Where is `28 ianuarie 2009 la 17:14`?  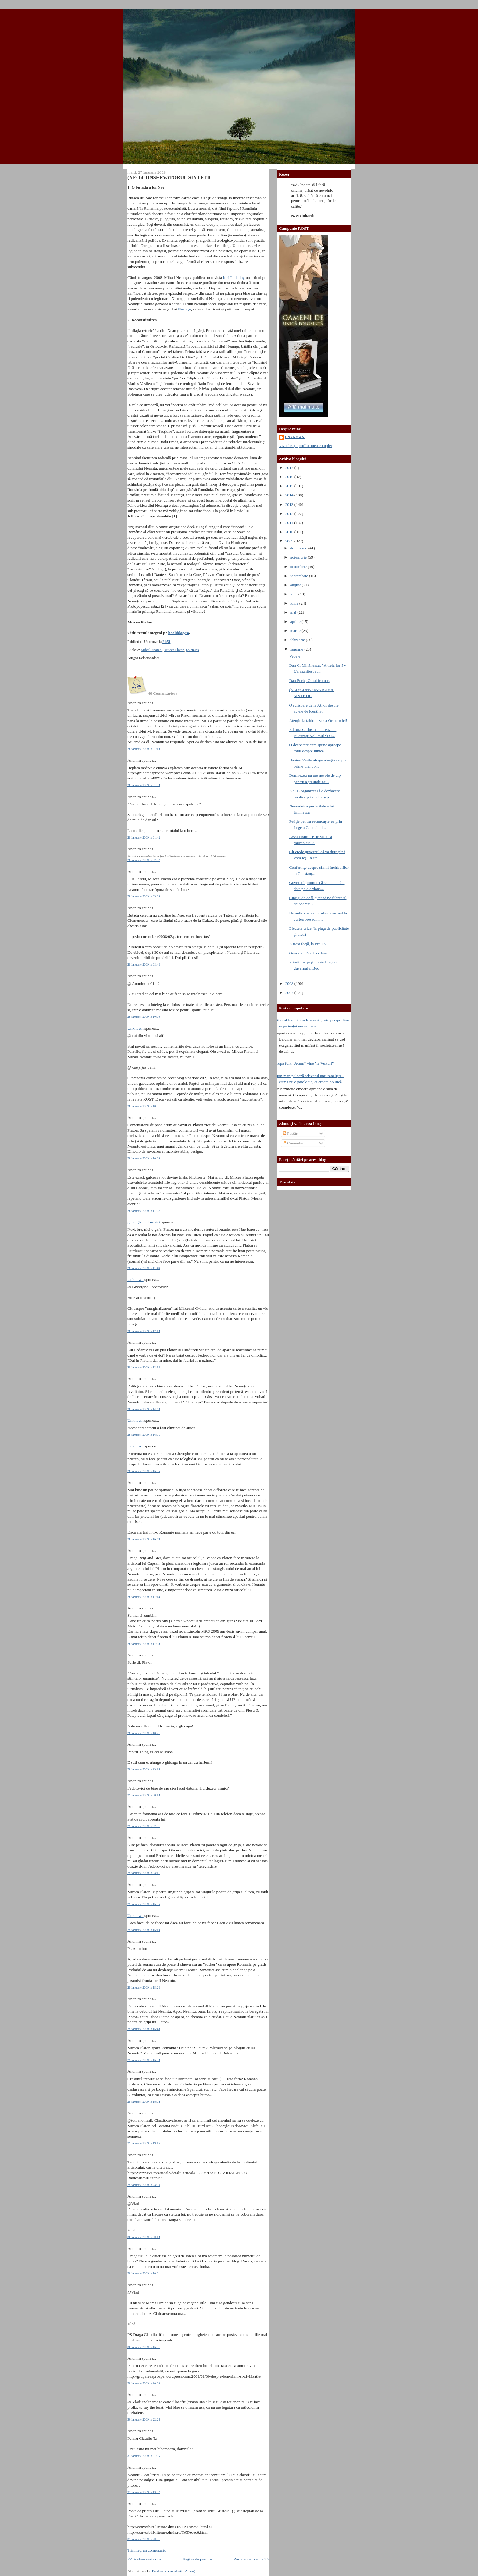
28 ianuarie 2009 la 17:14 is located at coordinates (143, 1596).